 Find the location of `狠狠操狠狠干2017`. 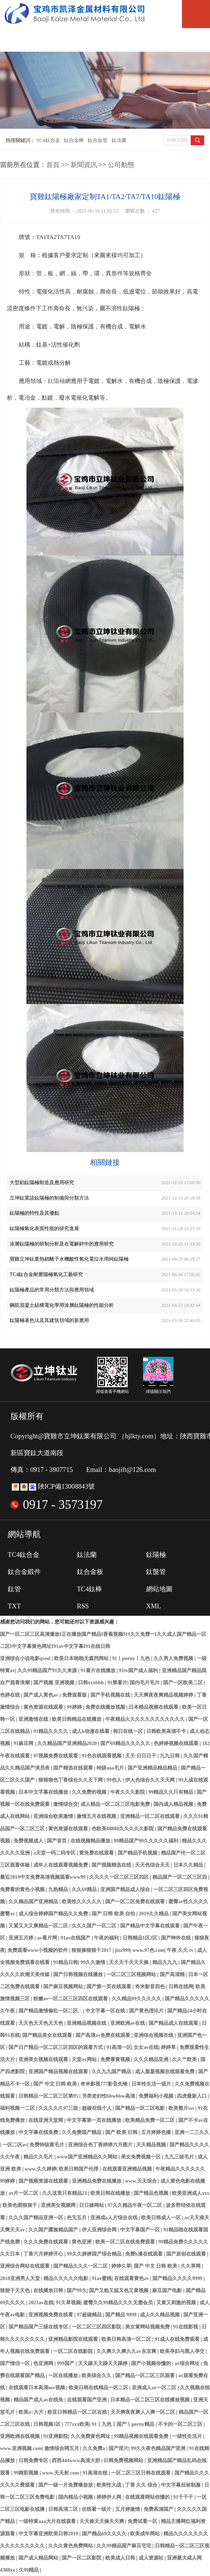

狠狠操狠狠干2017 is located at coordinates (91, 1950).